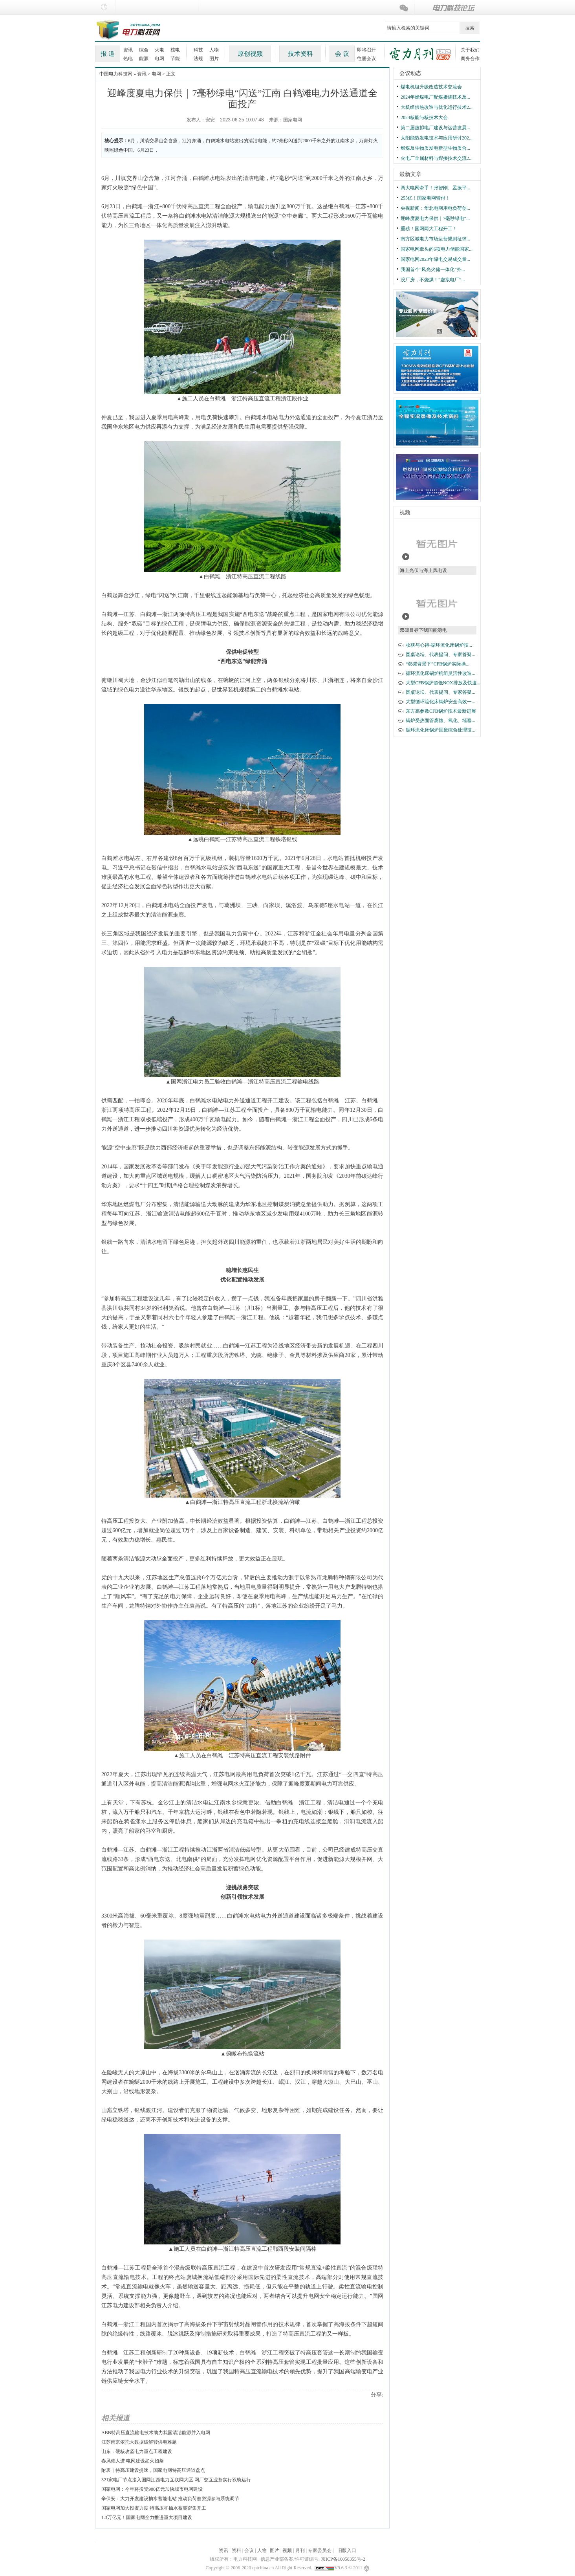 The height and width of the screenshot is (2576, 575). I want to click on 循环流化床锅炉机组灵活性改造..., so click(440, 673).